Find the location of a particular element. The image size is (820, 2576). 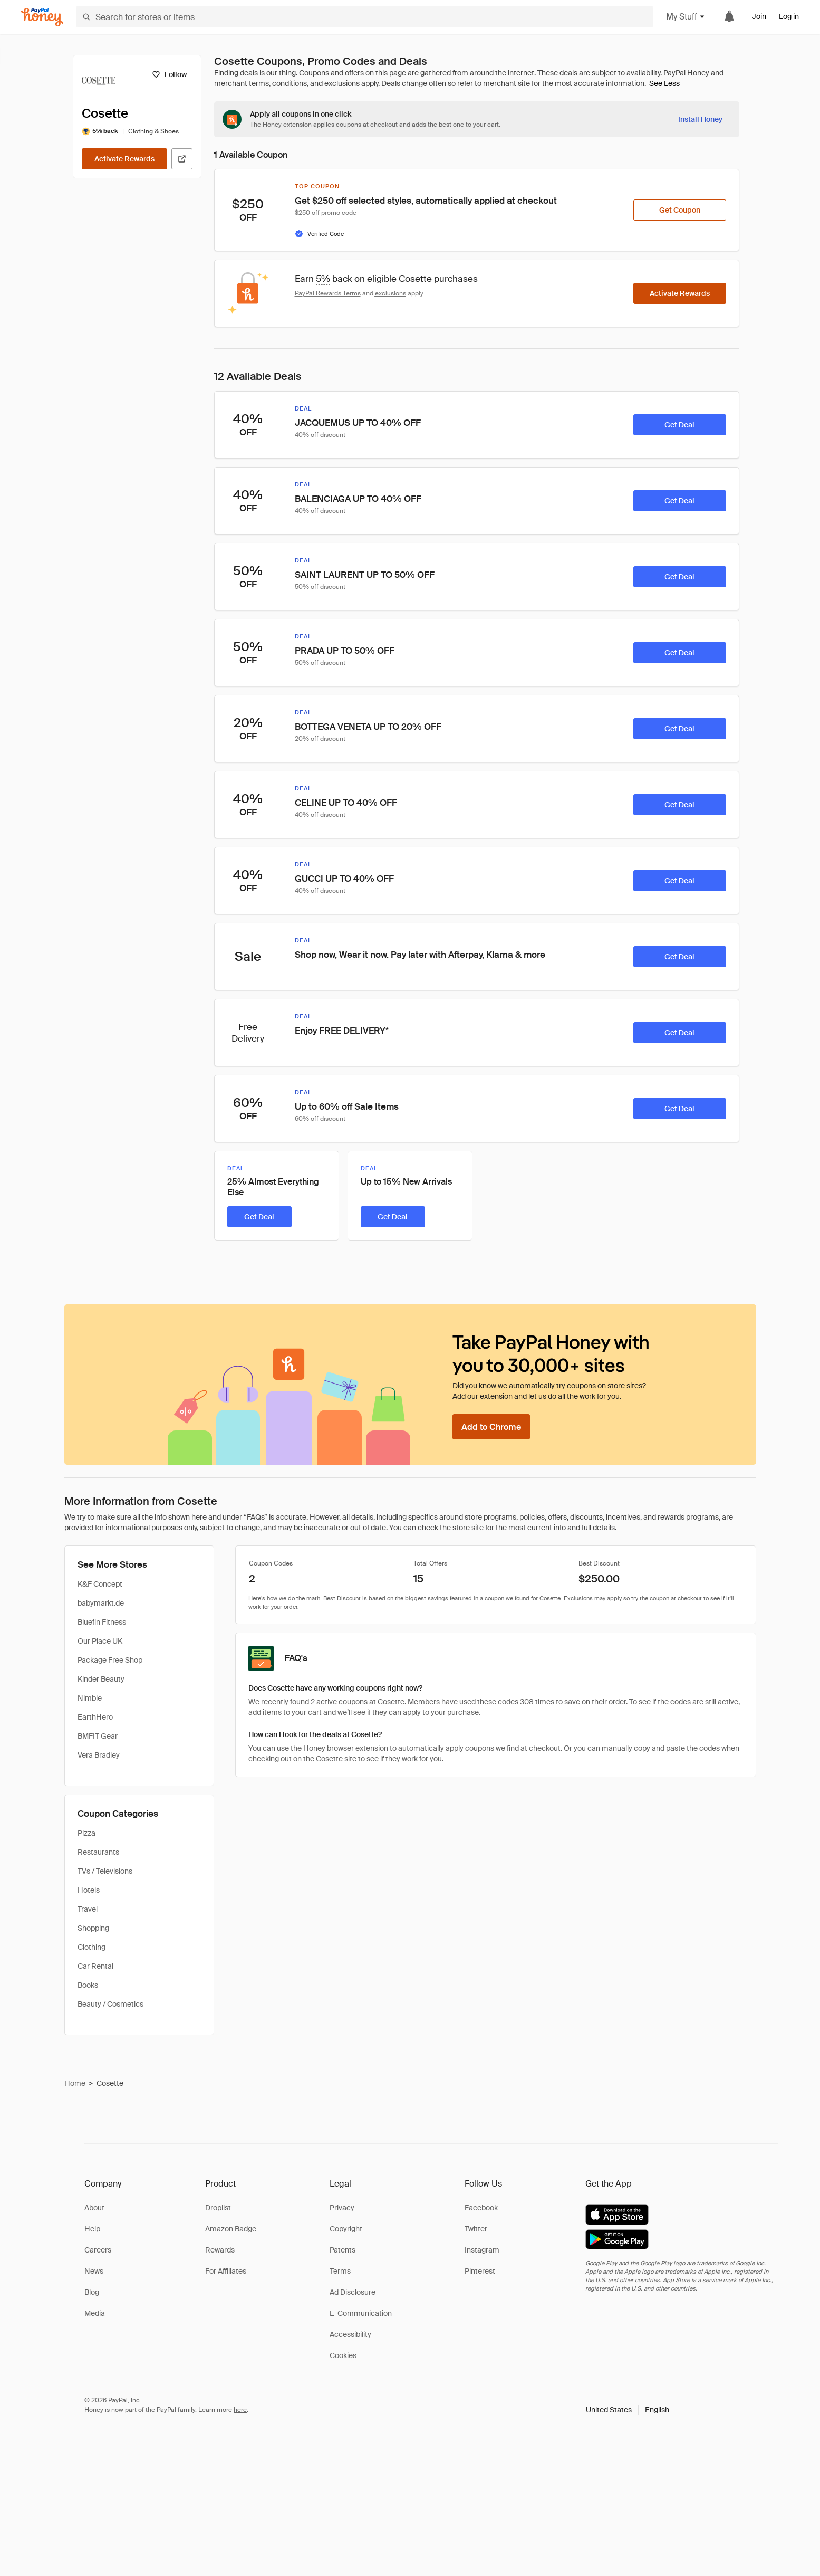

Kinder Beauty is located at coordinates (101, 1679).